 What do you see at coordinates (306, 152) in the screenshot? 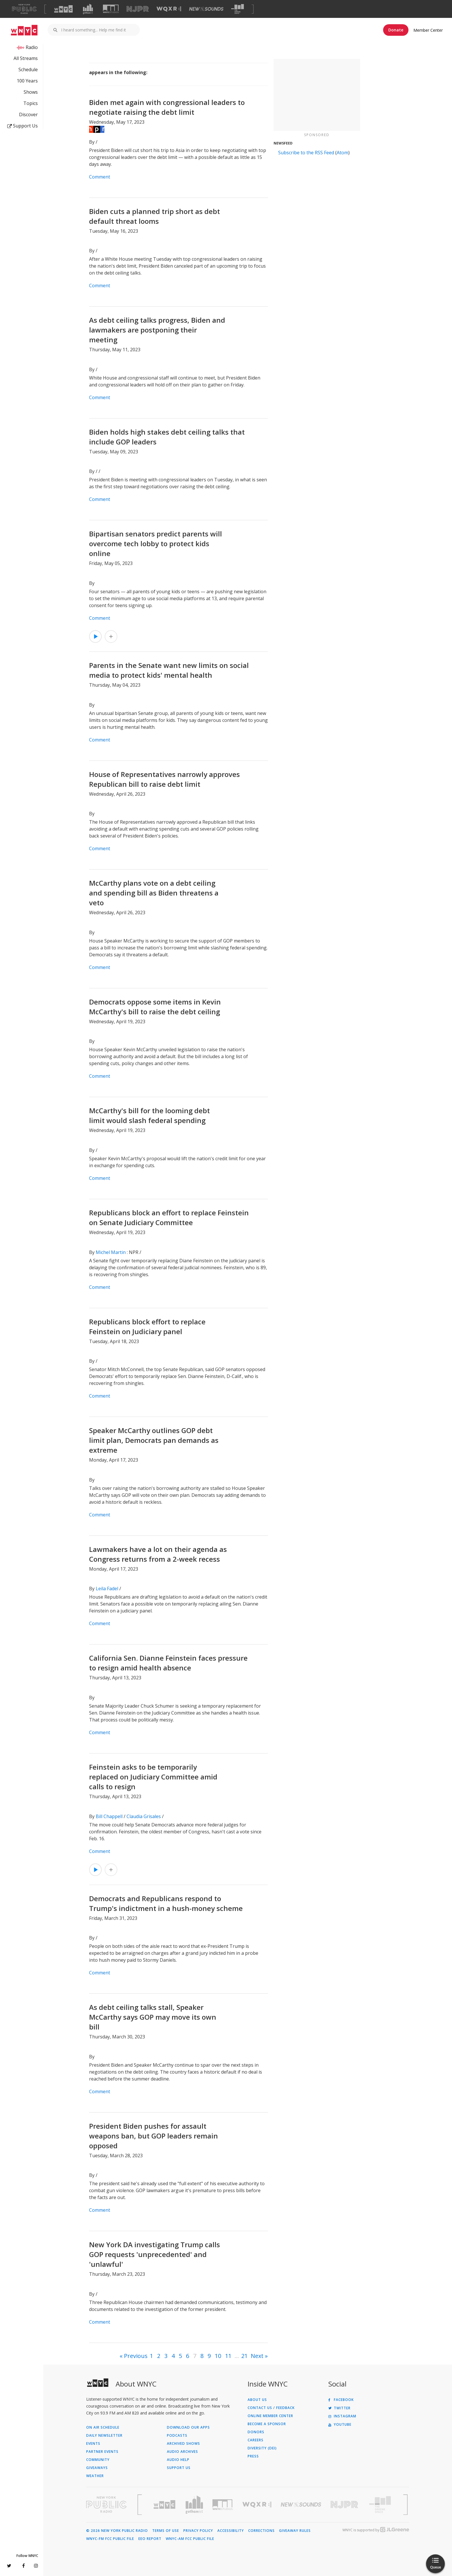
I see `Subscribe to the RSS Feed` at bounding box center [306, 152].